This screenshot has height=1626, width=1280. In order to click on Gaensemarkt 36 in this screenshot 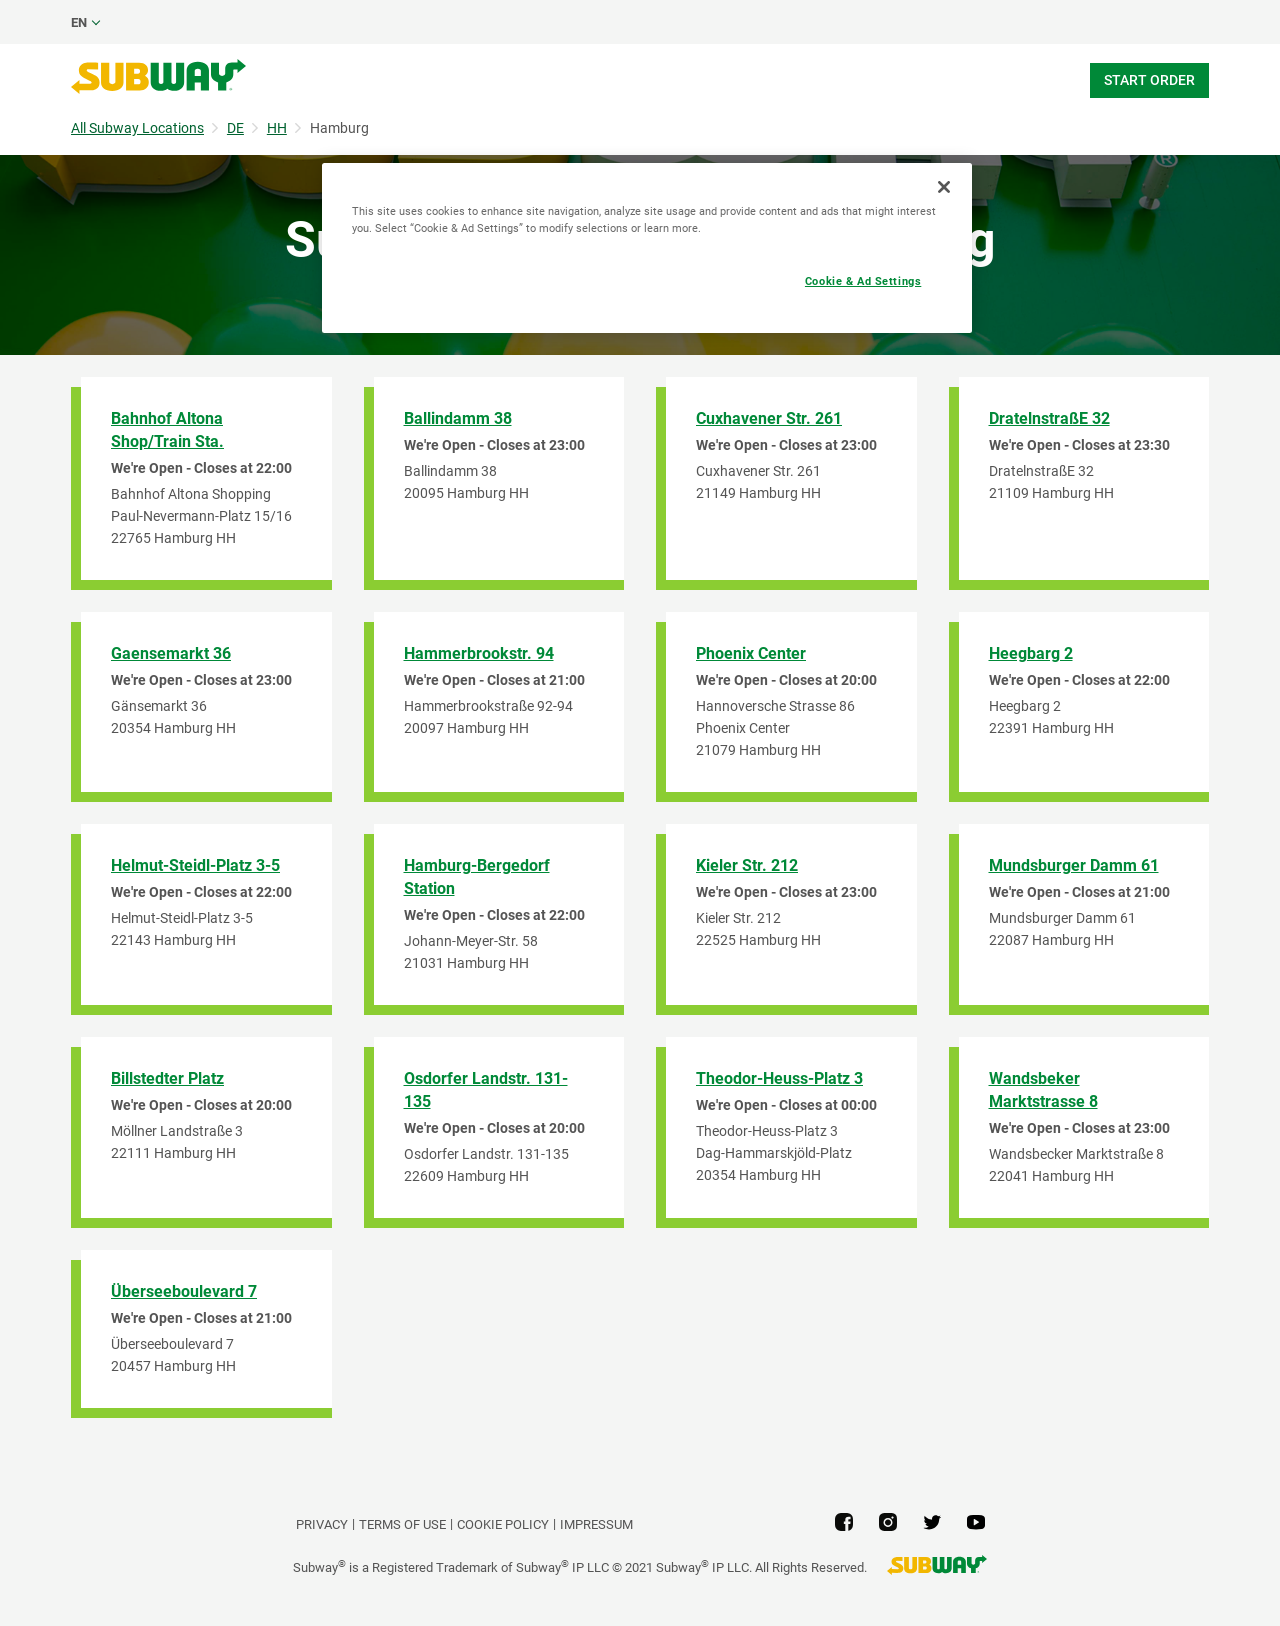, I will do `click(171, 653)`.